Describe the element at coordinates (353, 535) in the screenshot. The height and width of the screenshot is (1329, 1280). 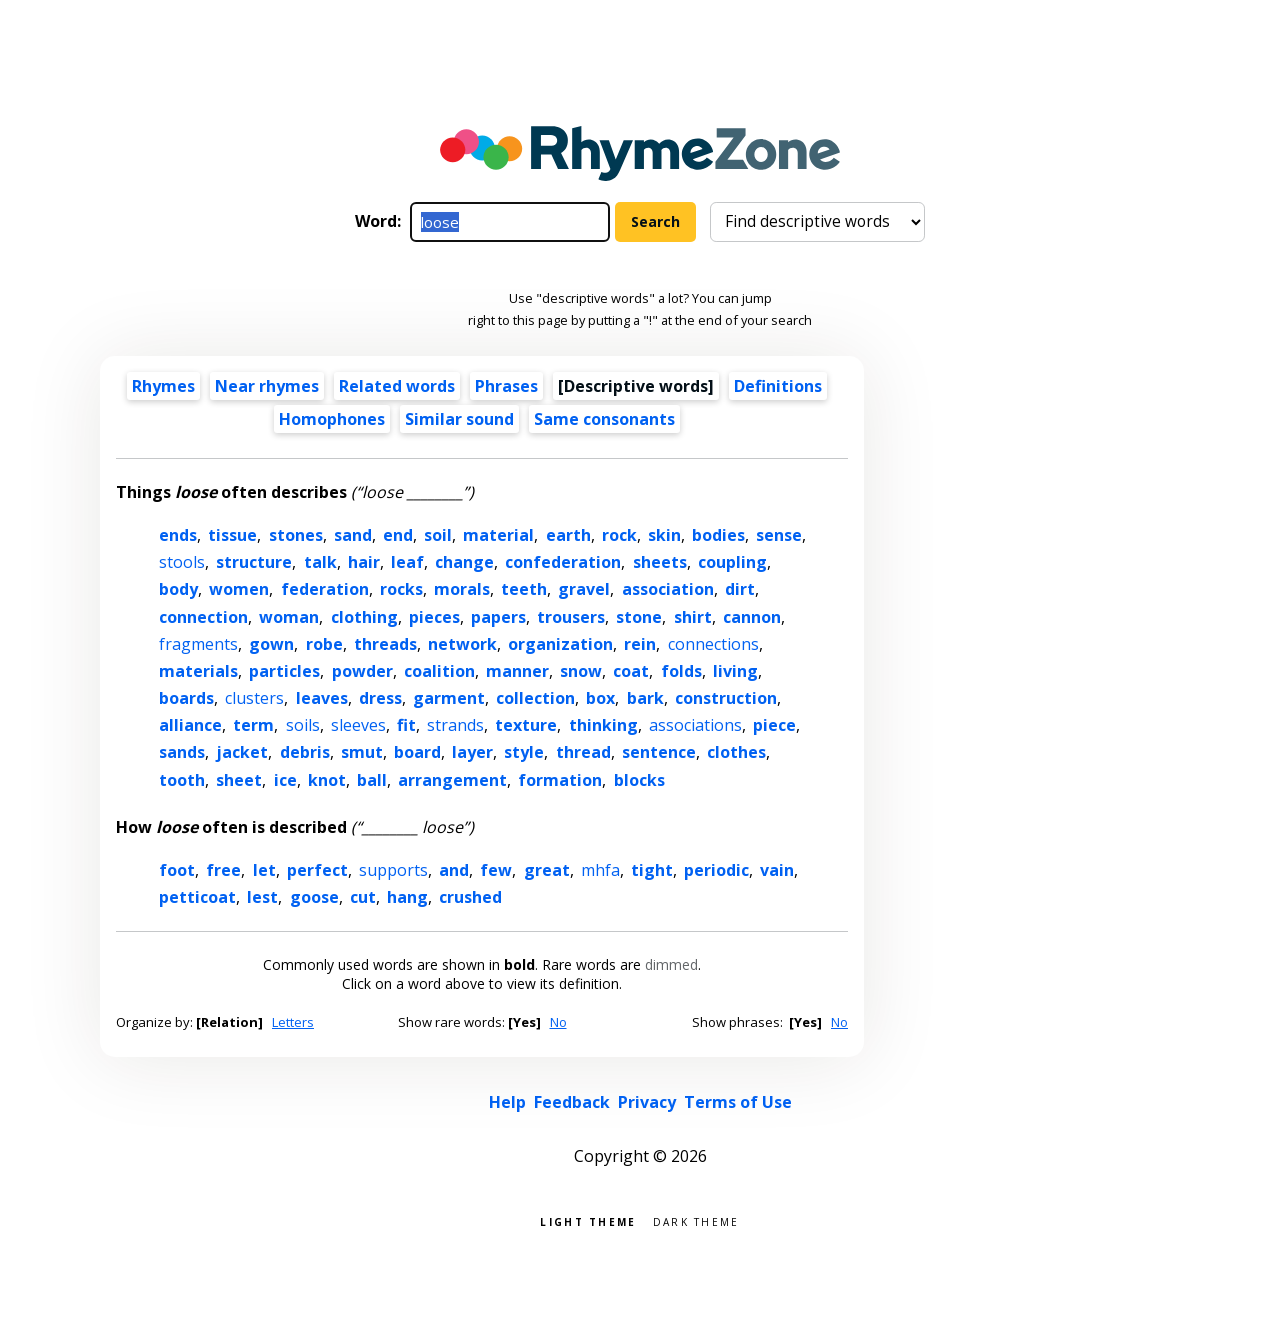
I see `sand` at that location.